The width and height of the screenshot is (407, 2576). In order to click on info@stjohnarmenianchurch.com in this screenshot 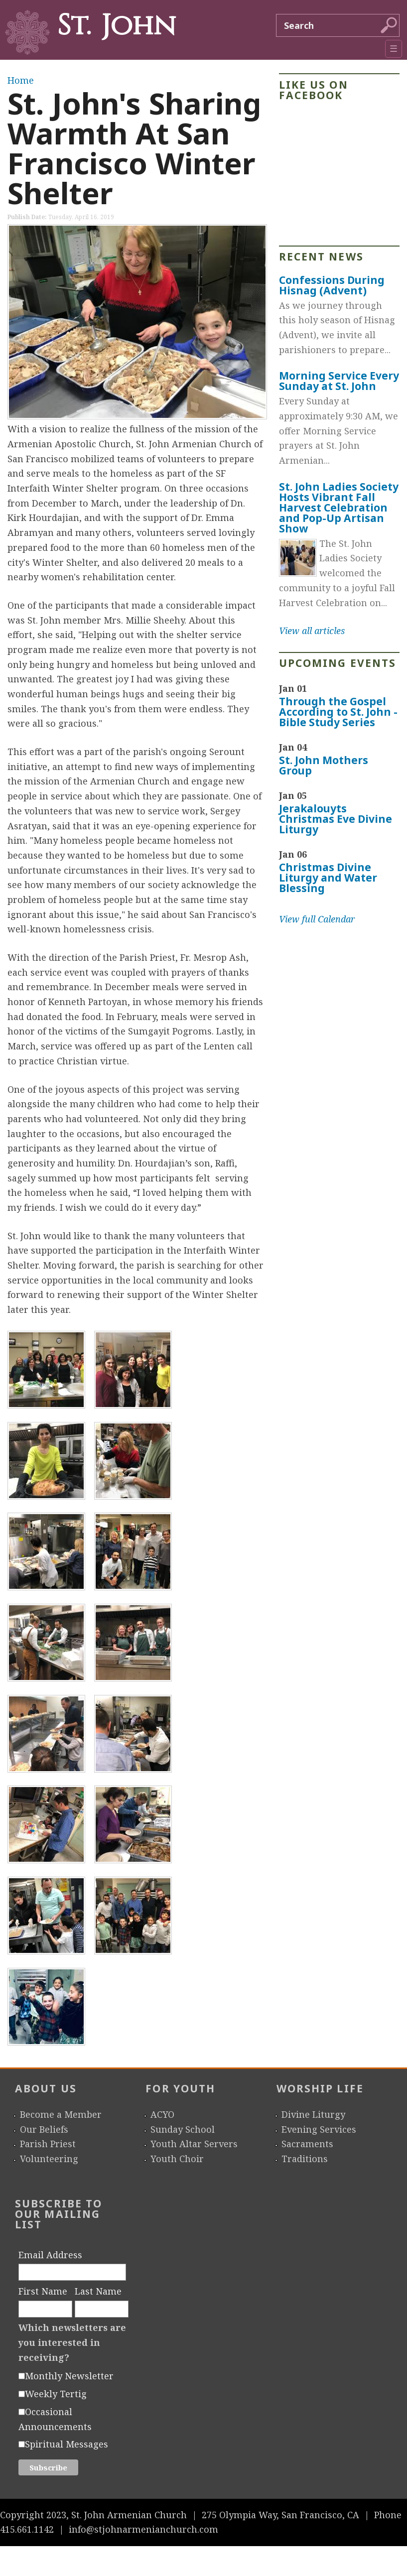, I will do `click(143, 2529)`.